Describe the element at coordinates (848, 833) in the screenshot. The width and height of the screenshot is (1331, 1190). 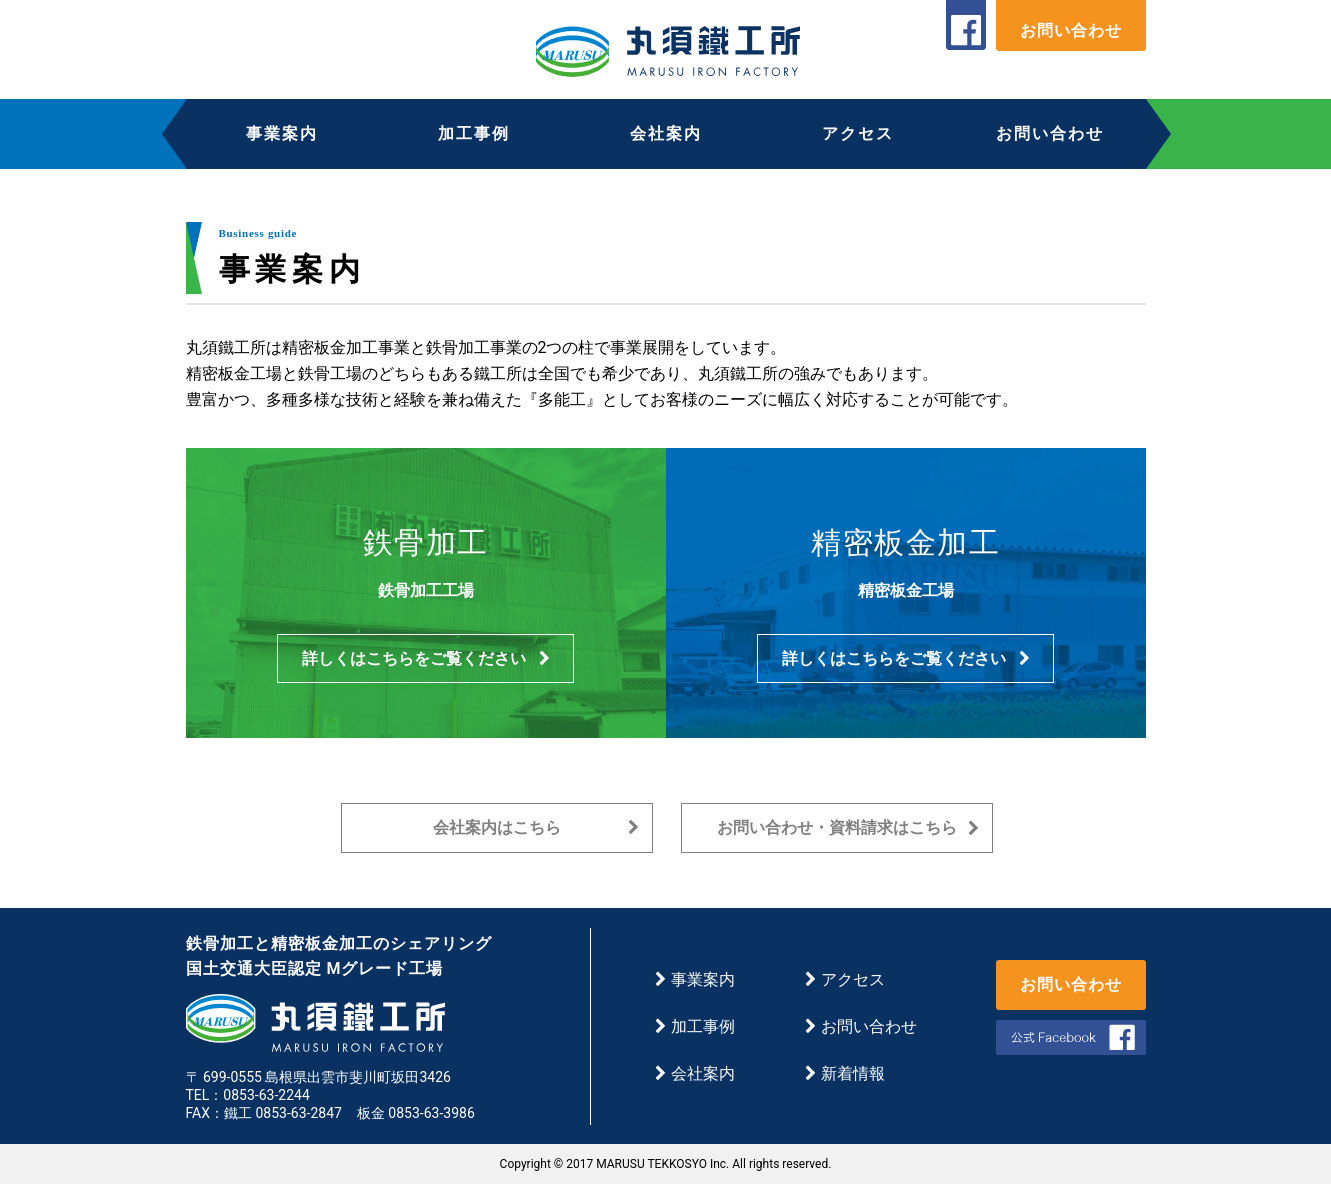
I see `お問い合わせ・資料請求はこちら` at that location.